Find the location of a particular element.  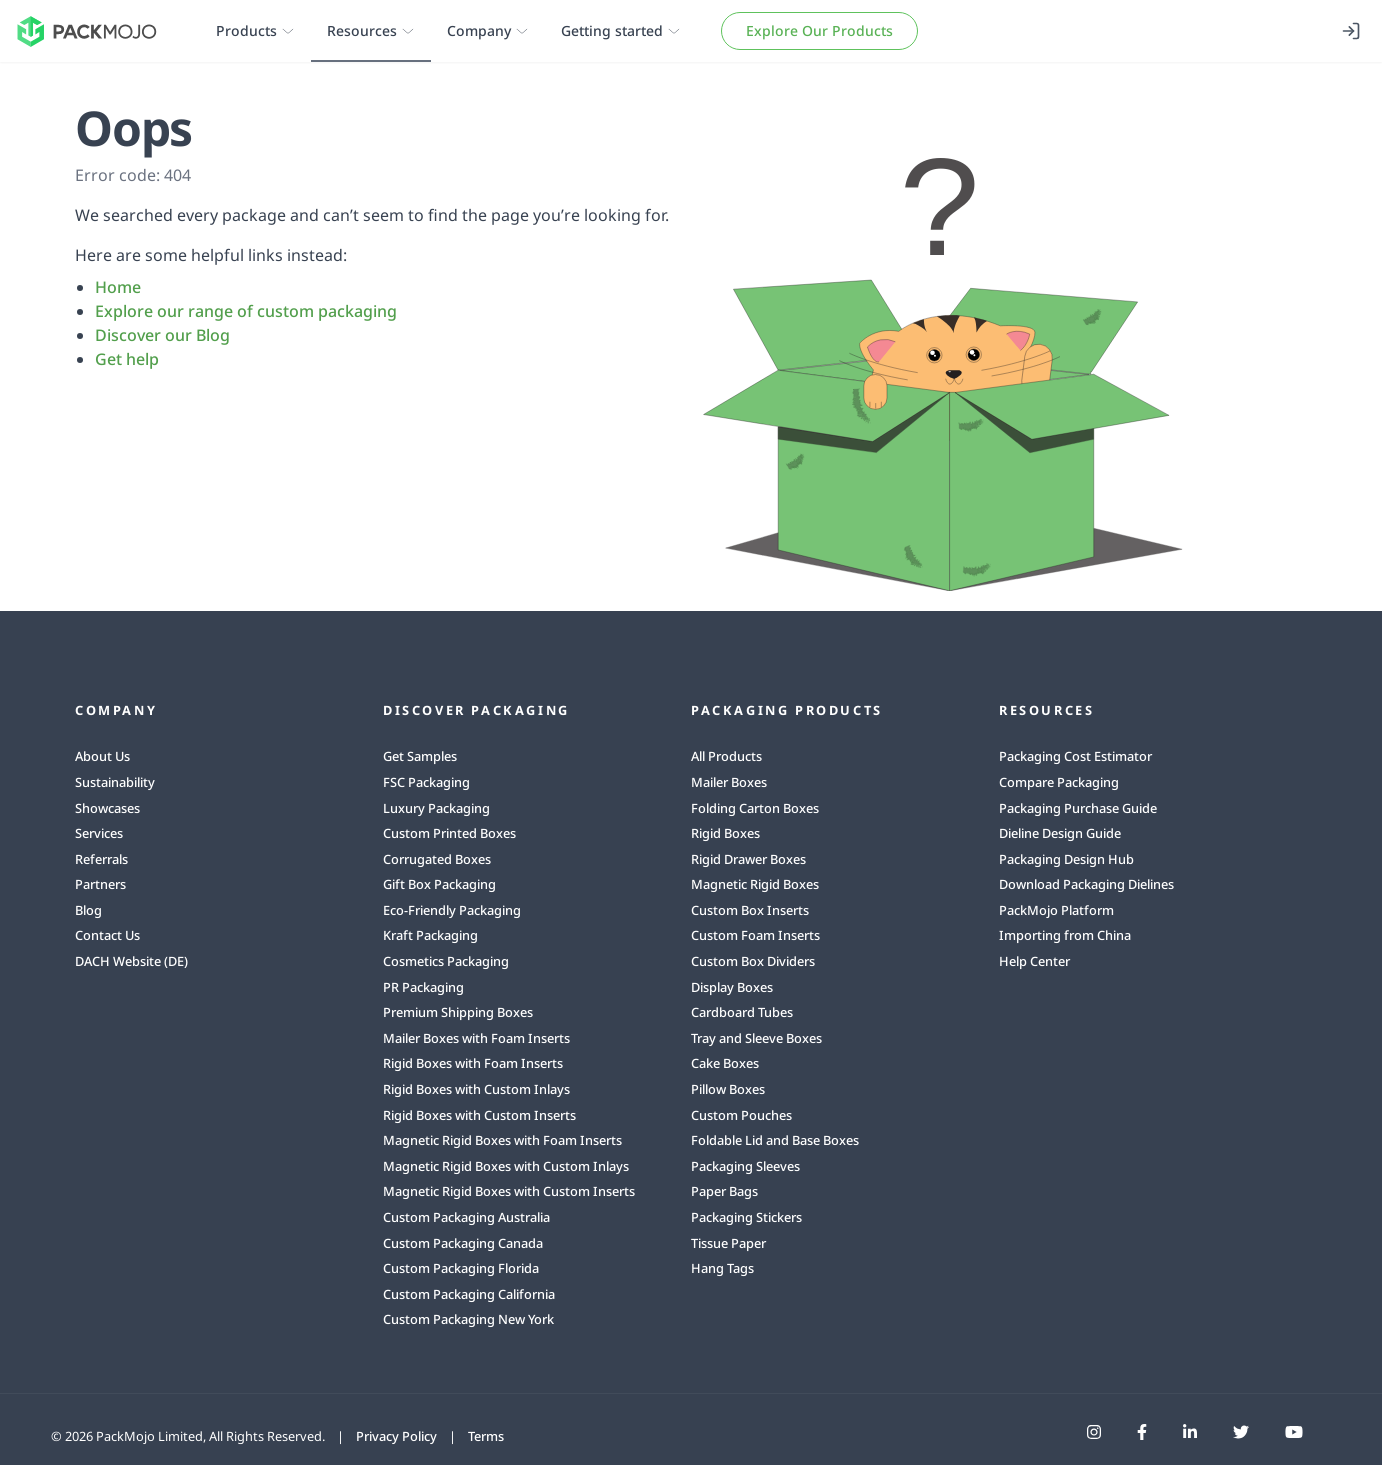

Magnetic Rigid Boxes with Foam Inserts is located at coordinates (502, 1140).